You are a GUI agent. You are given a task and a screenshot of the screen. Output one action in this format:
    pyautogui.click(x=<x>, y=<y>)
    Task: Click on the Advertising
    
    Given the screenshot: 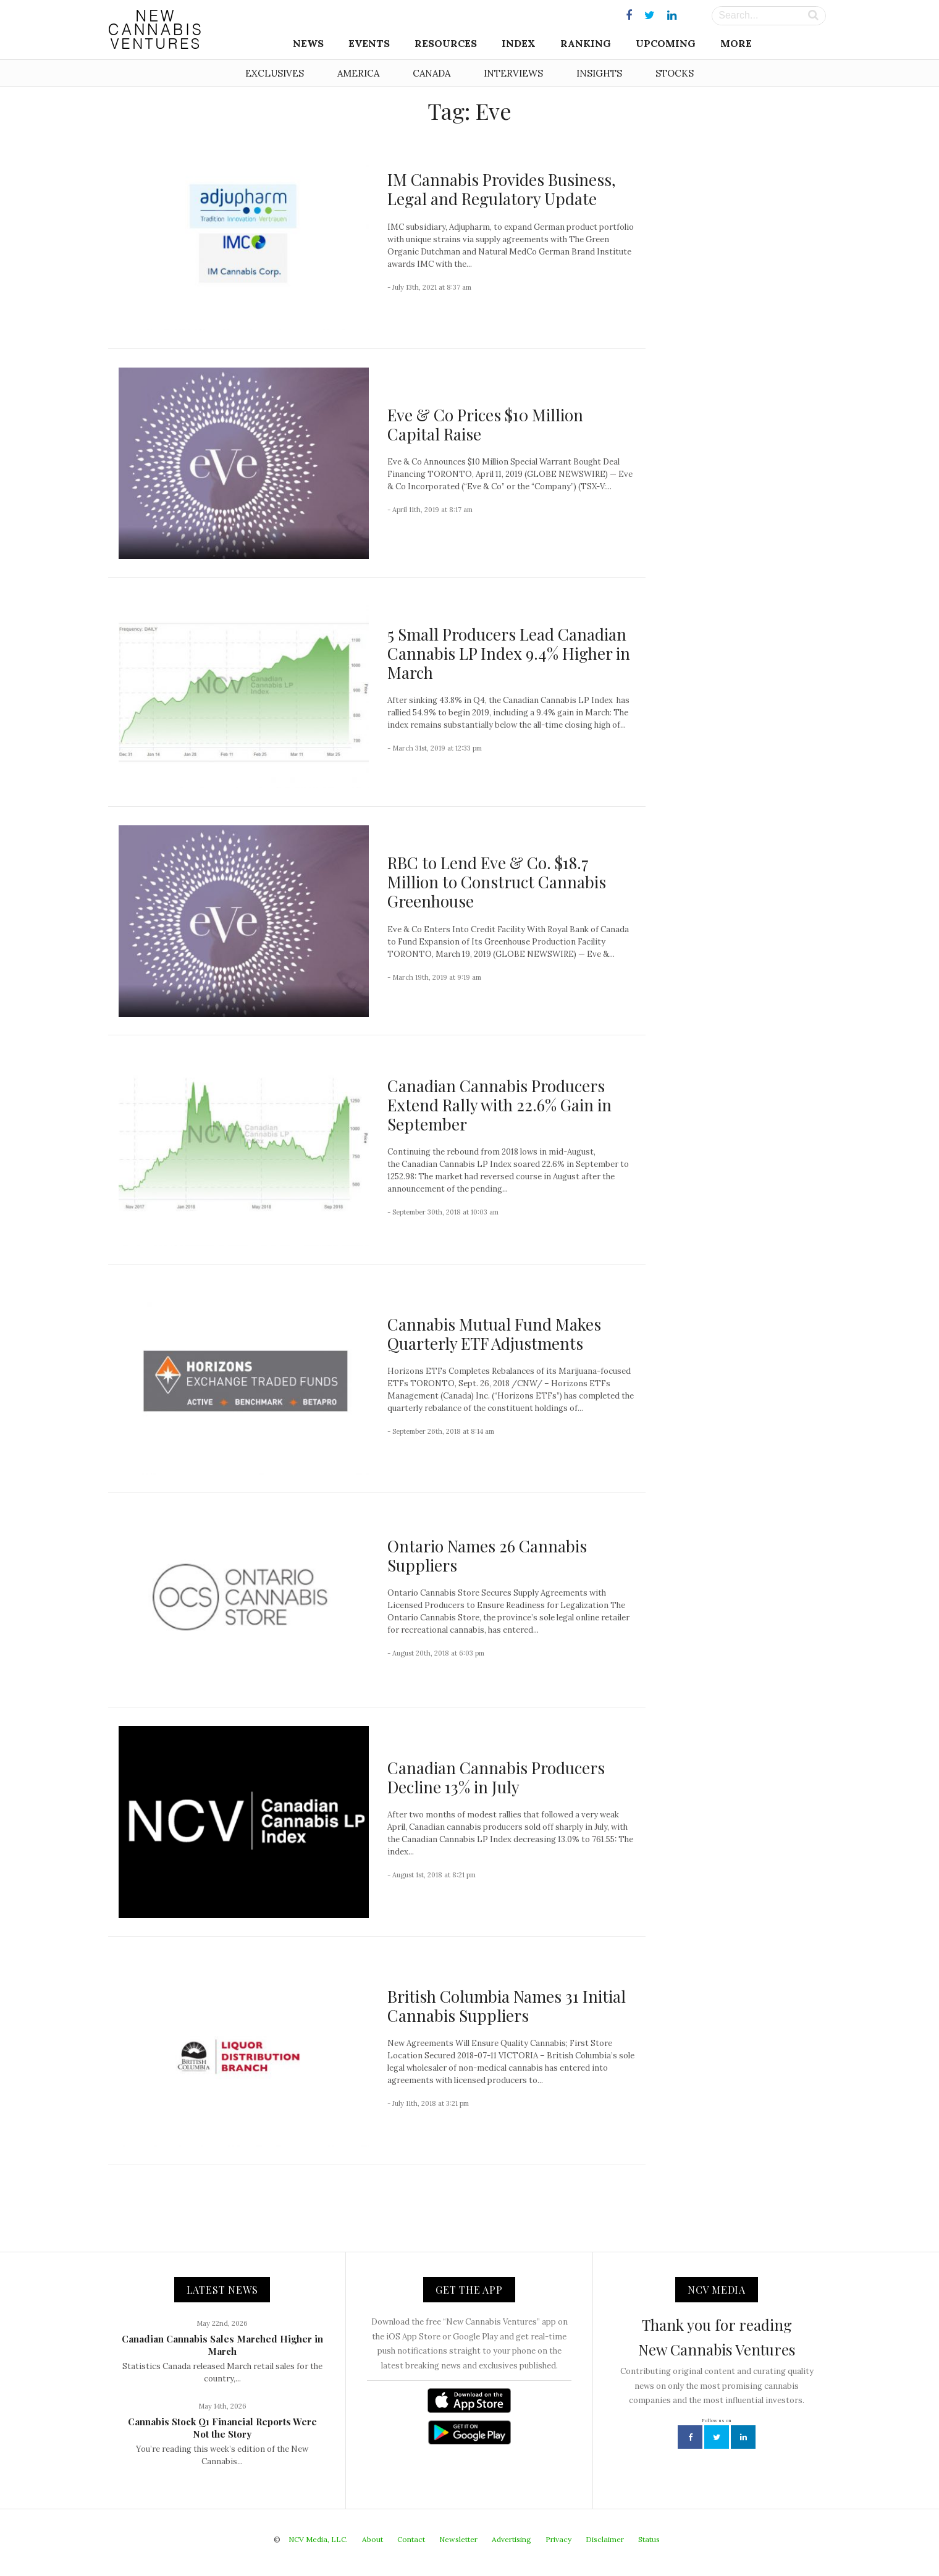 What is the action you would take?
    pyautogui.click(x=511, y=2539)
    